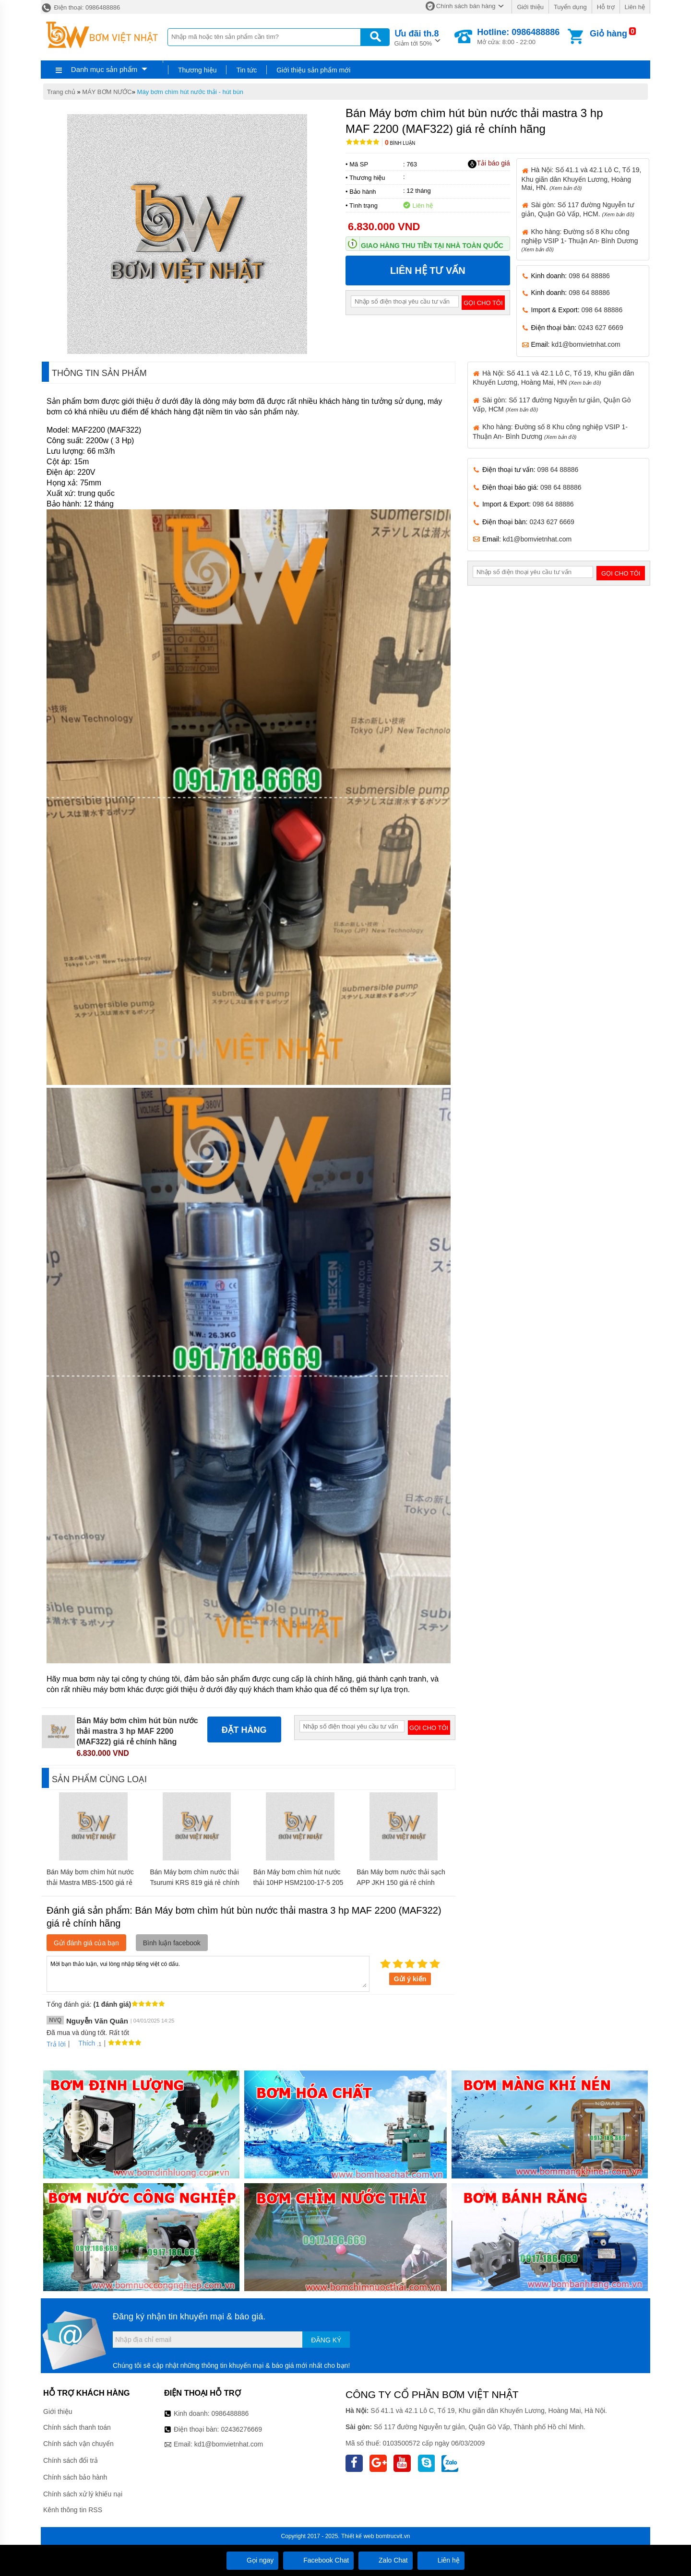 The height and width of the screenshot is (2576, 691). What do you see at coordinates (606, 7) in the screenshot?
I see `Hỗ trợ` at bounding box center [606, 7].